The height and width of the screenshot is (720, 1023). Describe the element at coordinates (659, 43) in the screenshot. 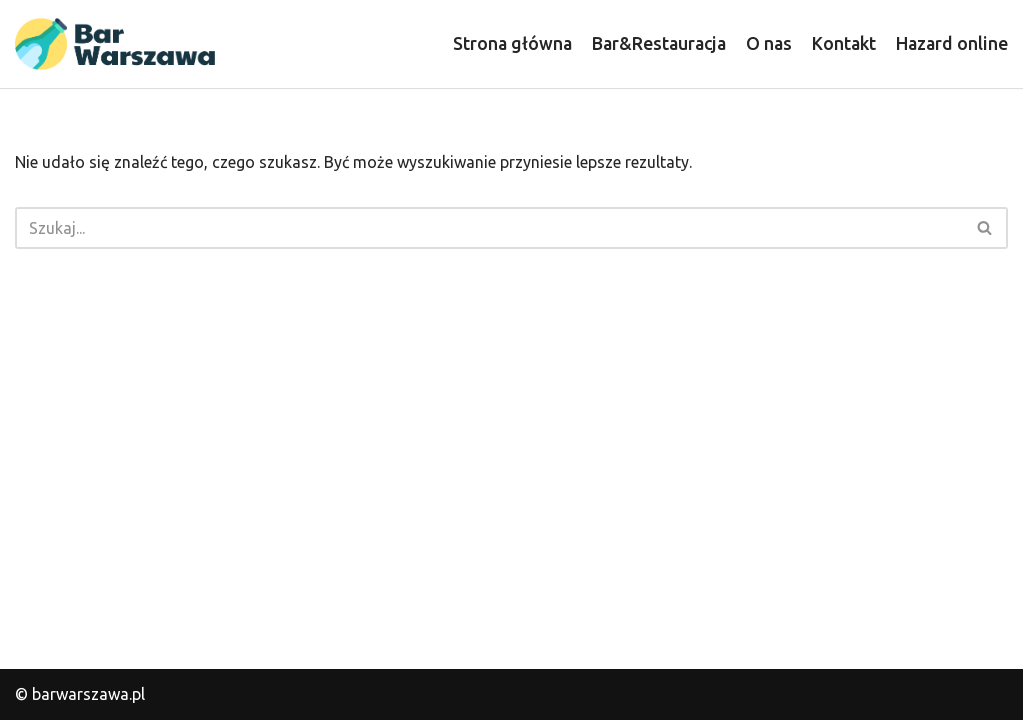

I see `Bar&Restauracja` at that location.